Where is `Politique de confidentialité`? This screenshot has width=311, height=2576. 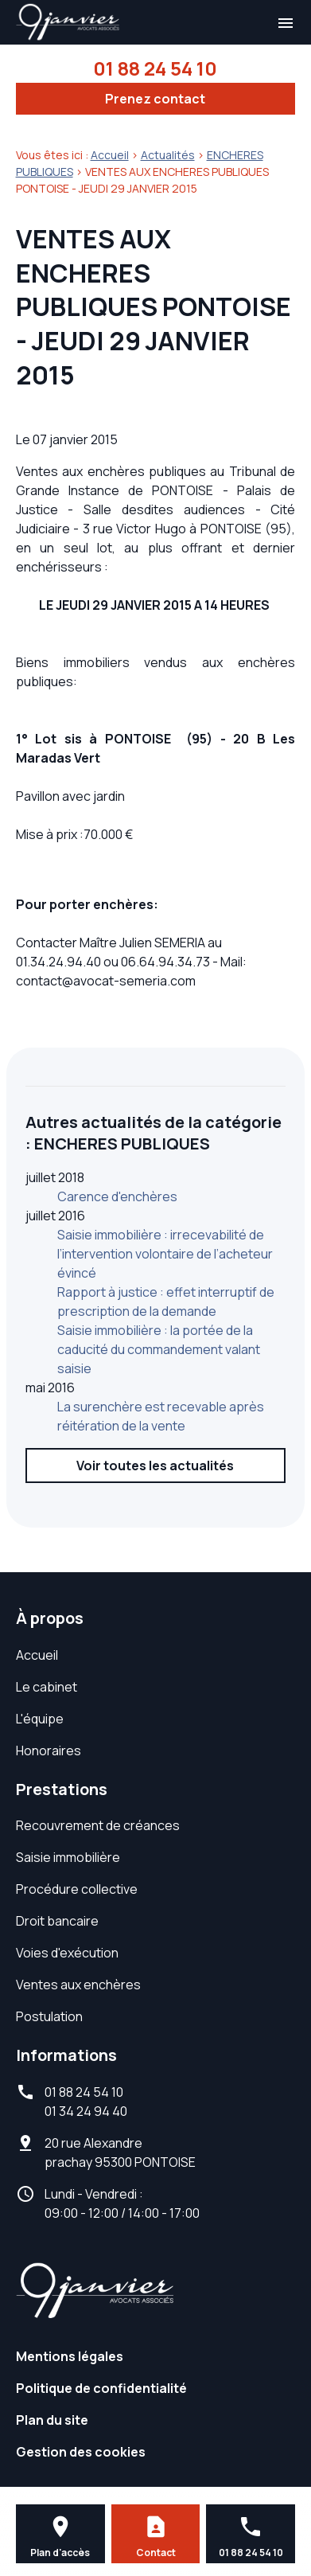
Politique de confidentialité is located at coordinates (101, 2388).